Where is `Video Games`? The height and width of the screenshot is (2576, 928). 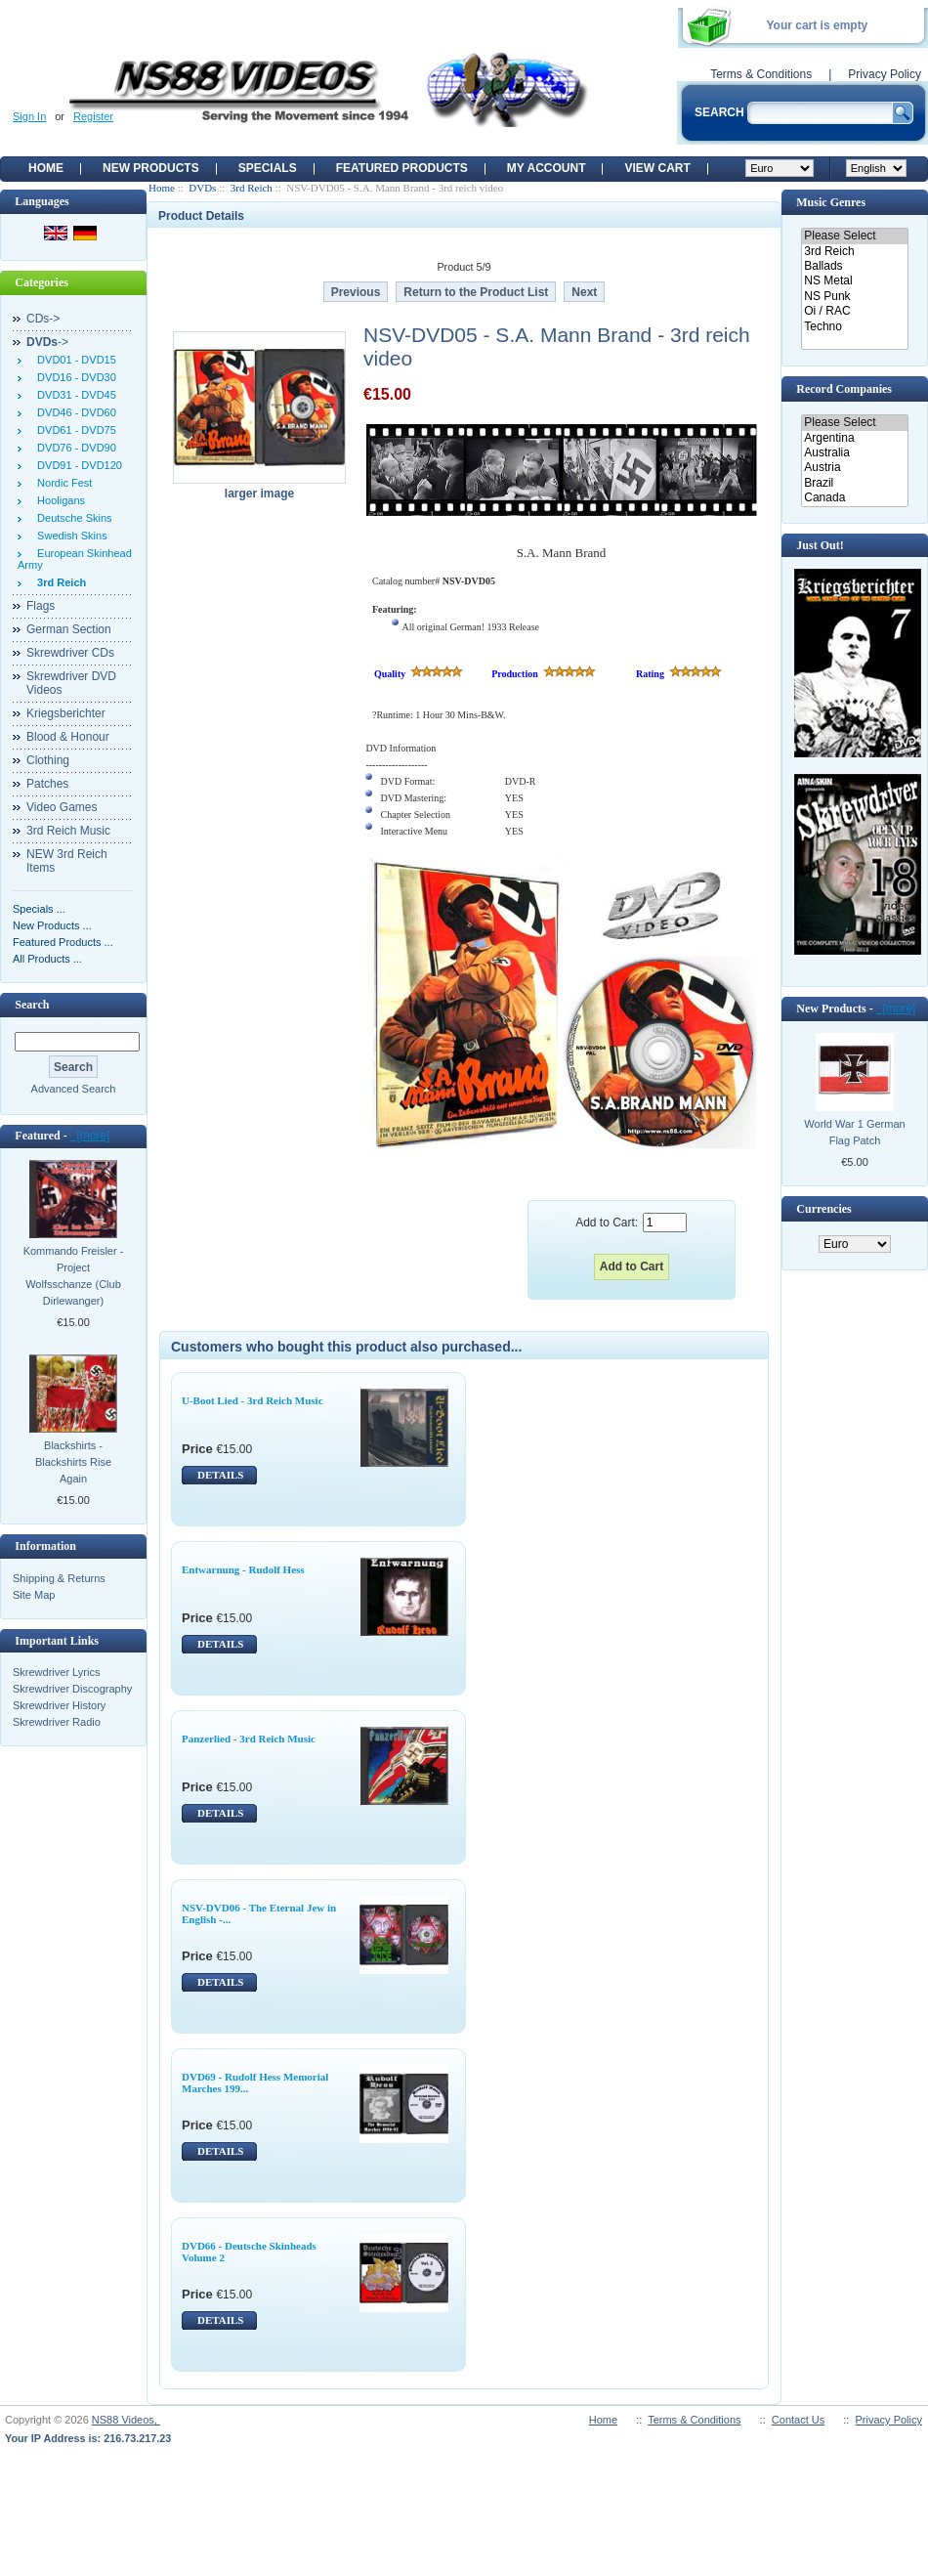 Video Games is located at coordinates (62, 807).